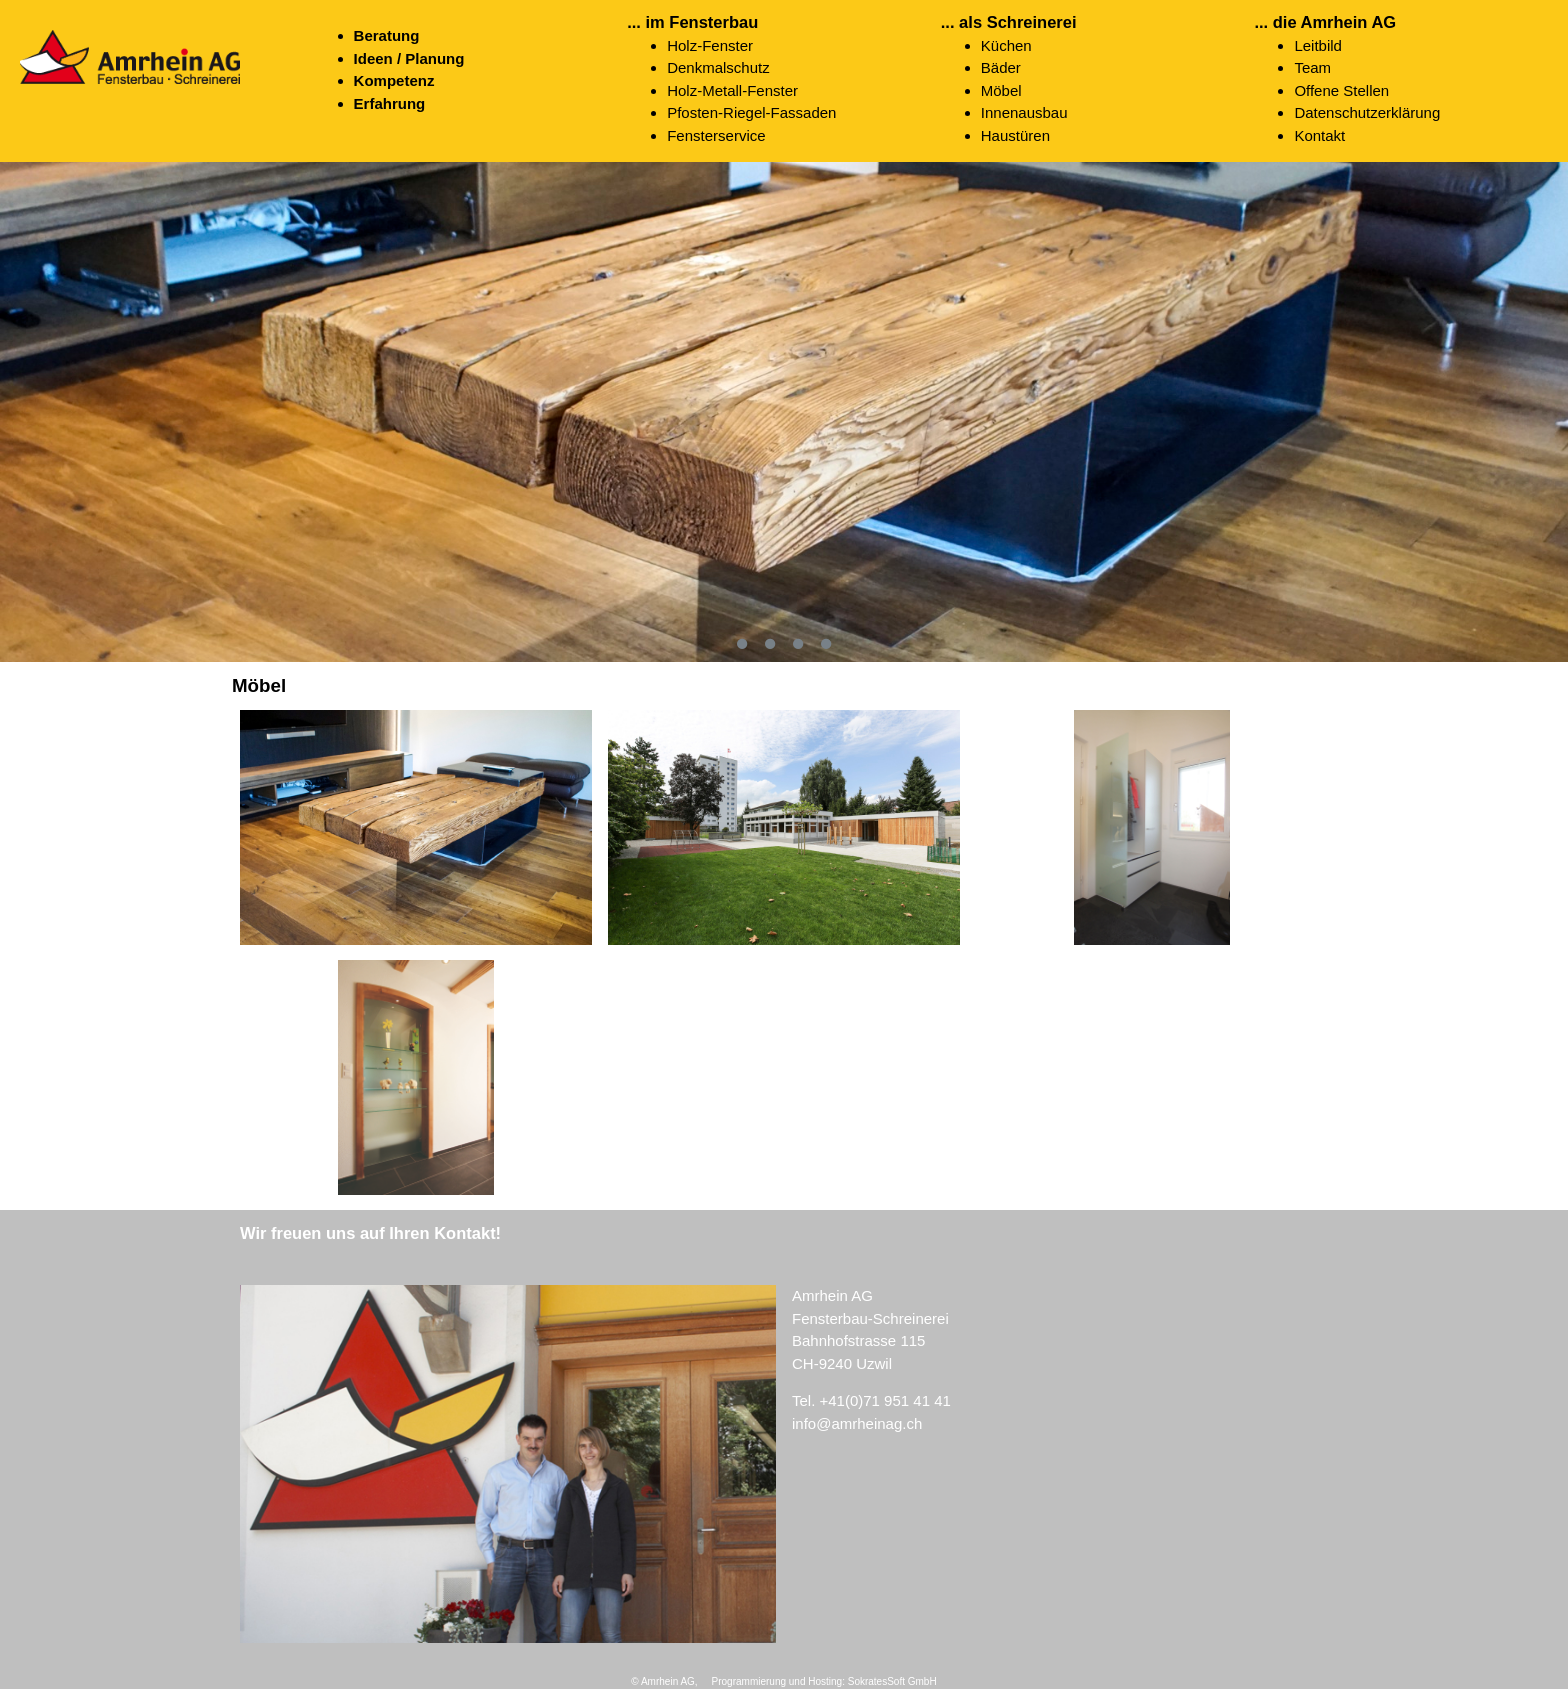 This screenshot has height=1689, width=1568. What do you see at coordinates (1367, 112) in the screenshot?
I see `Datenschutzerklärung` at bounding box center [1367, 112].